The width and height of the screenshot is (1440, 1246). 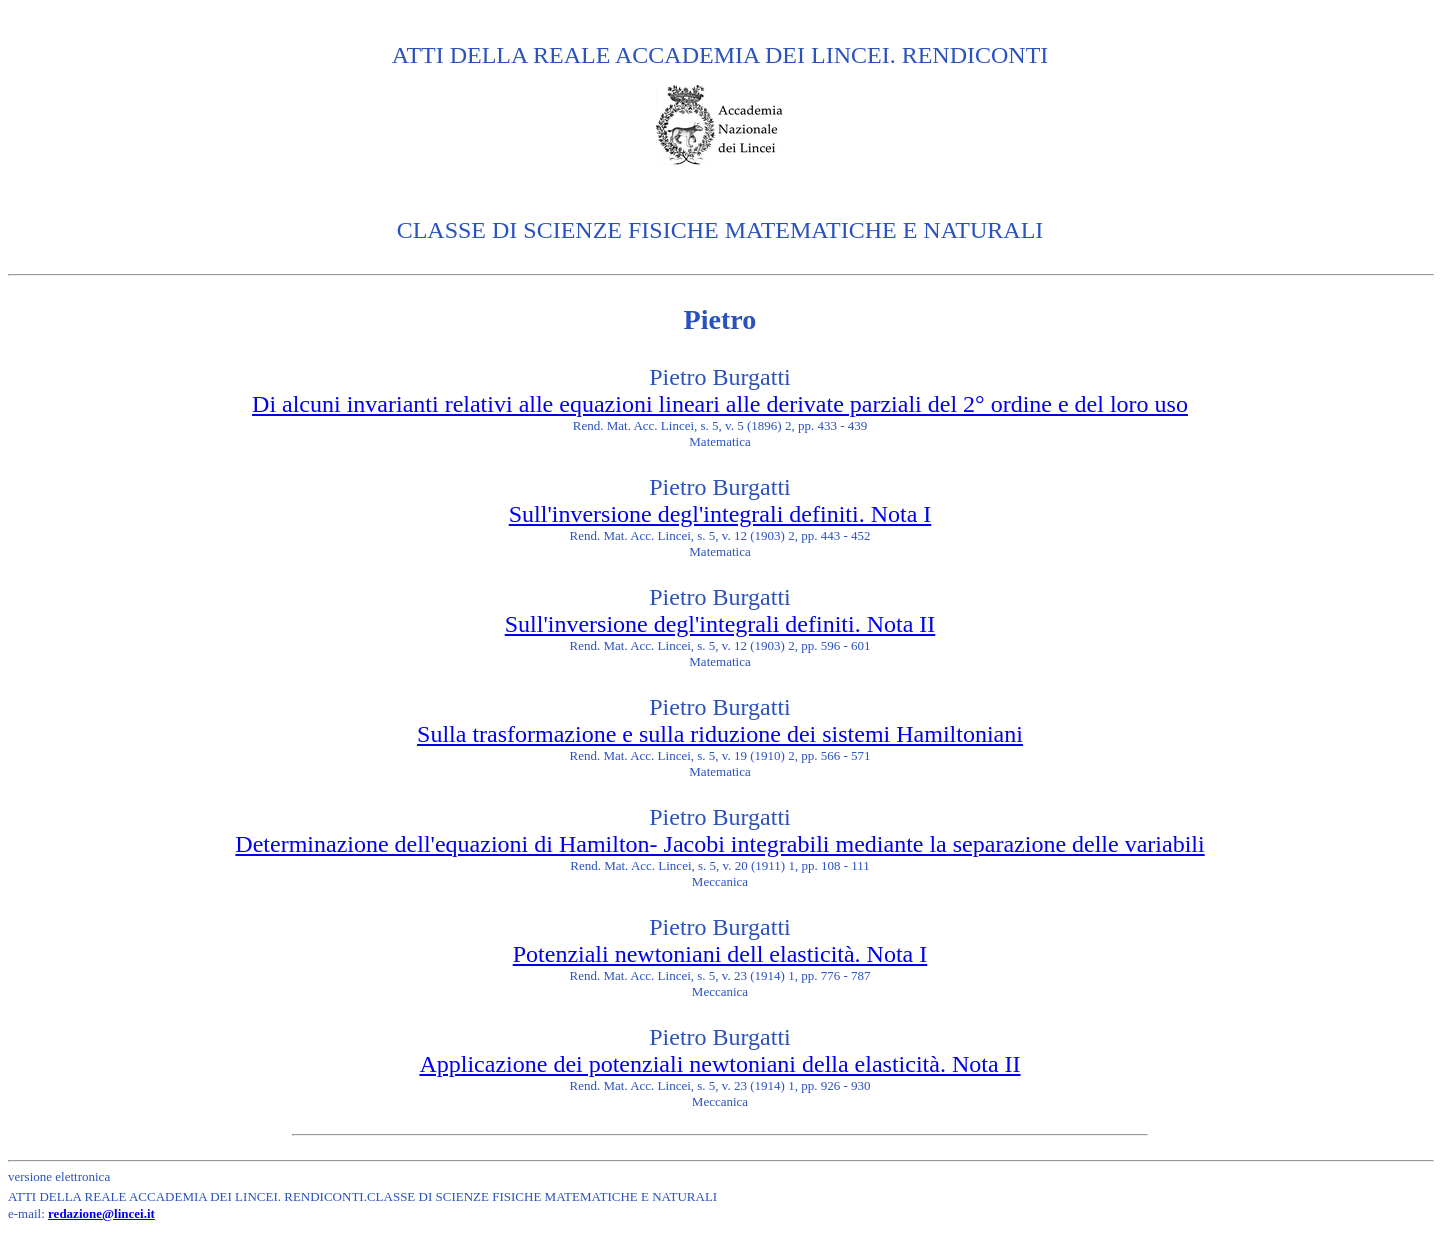 What do you see at coordinates (101, 1213) in the screenshot?
I see `redazione@lincei.it` at bounding box center [101, 1213].